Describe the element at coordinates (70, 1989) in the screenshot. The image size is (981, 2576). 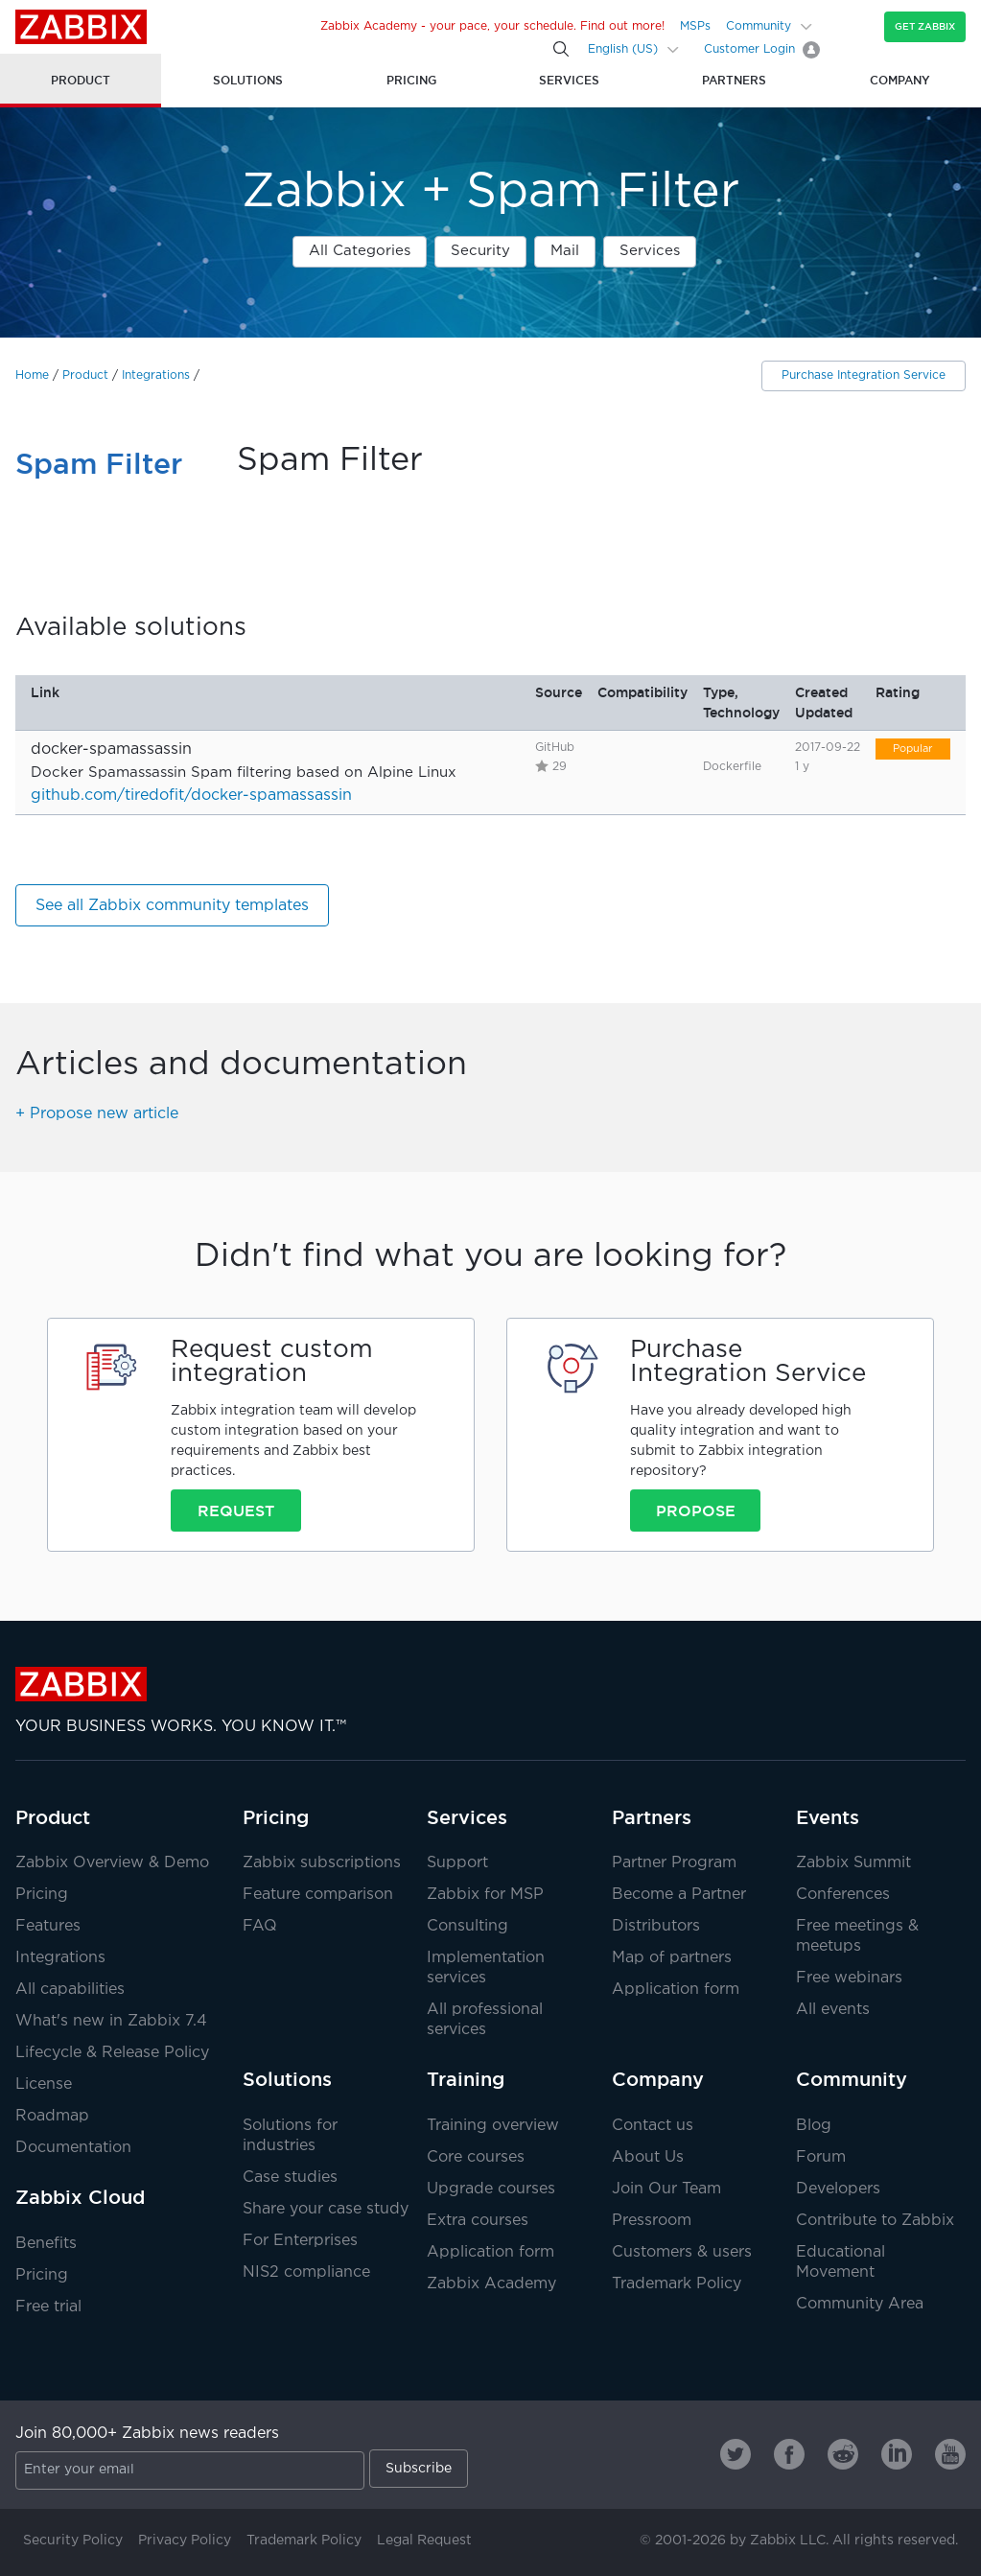
I see `All capabilities` at that location.